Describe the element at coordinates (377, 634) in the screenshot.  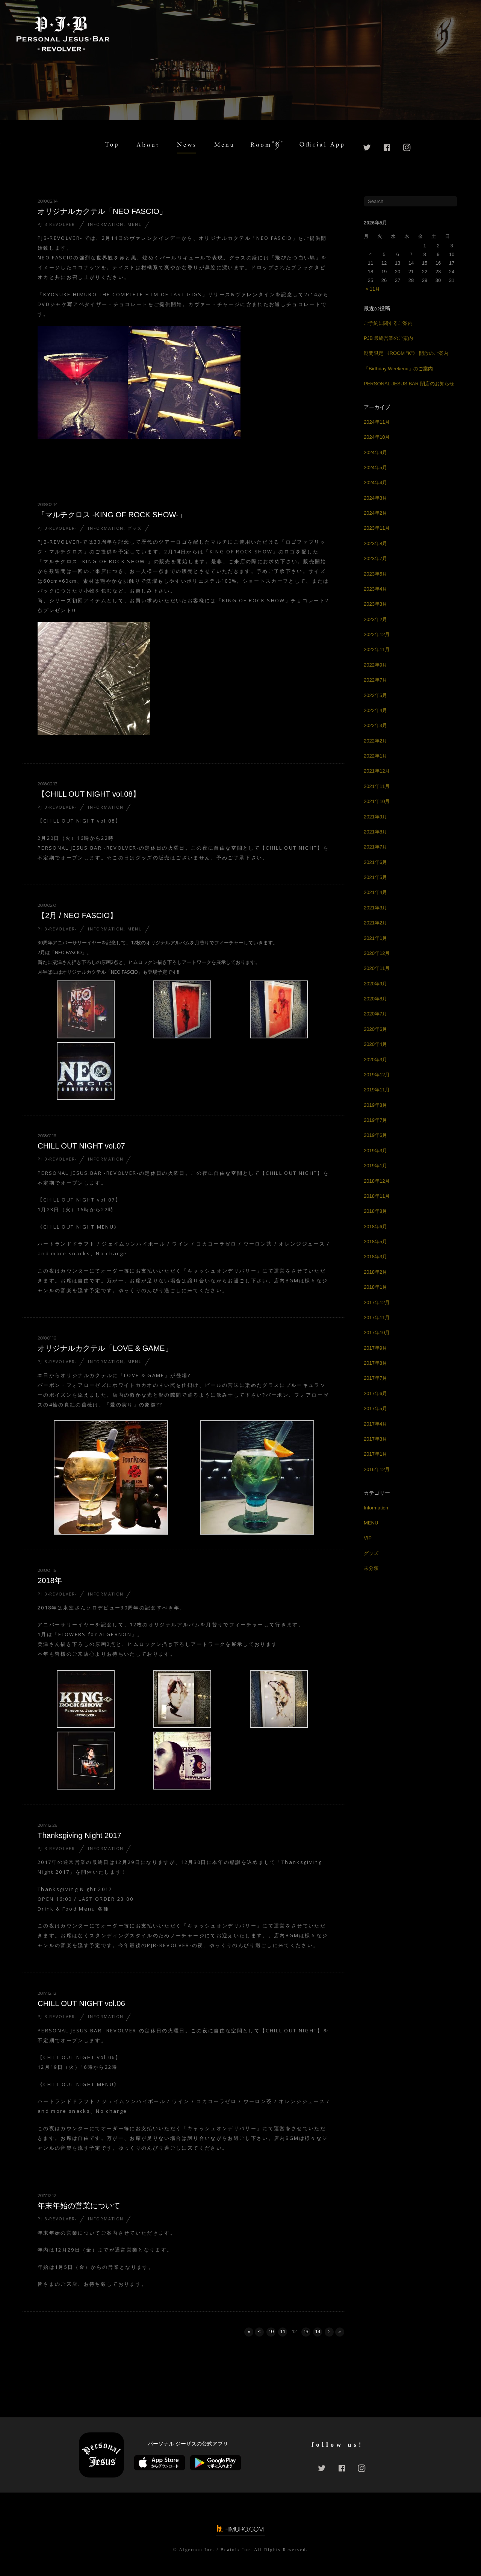
I see `2022年12月` at that location.